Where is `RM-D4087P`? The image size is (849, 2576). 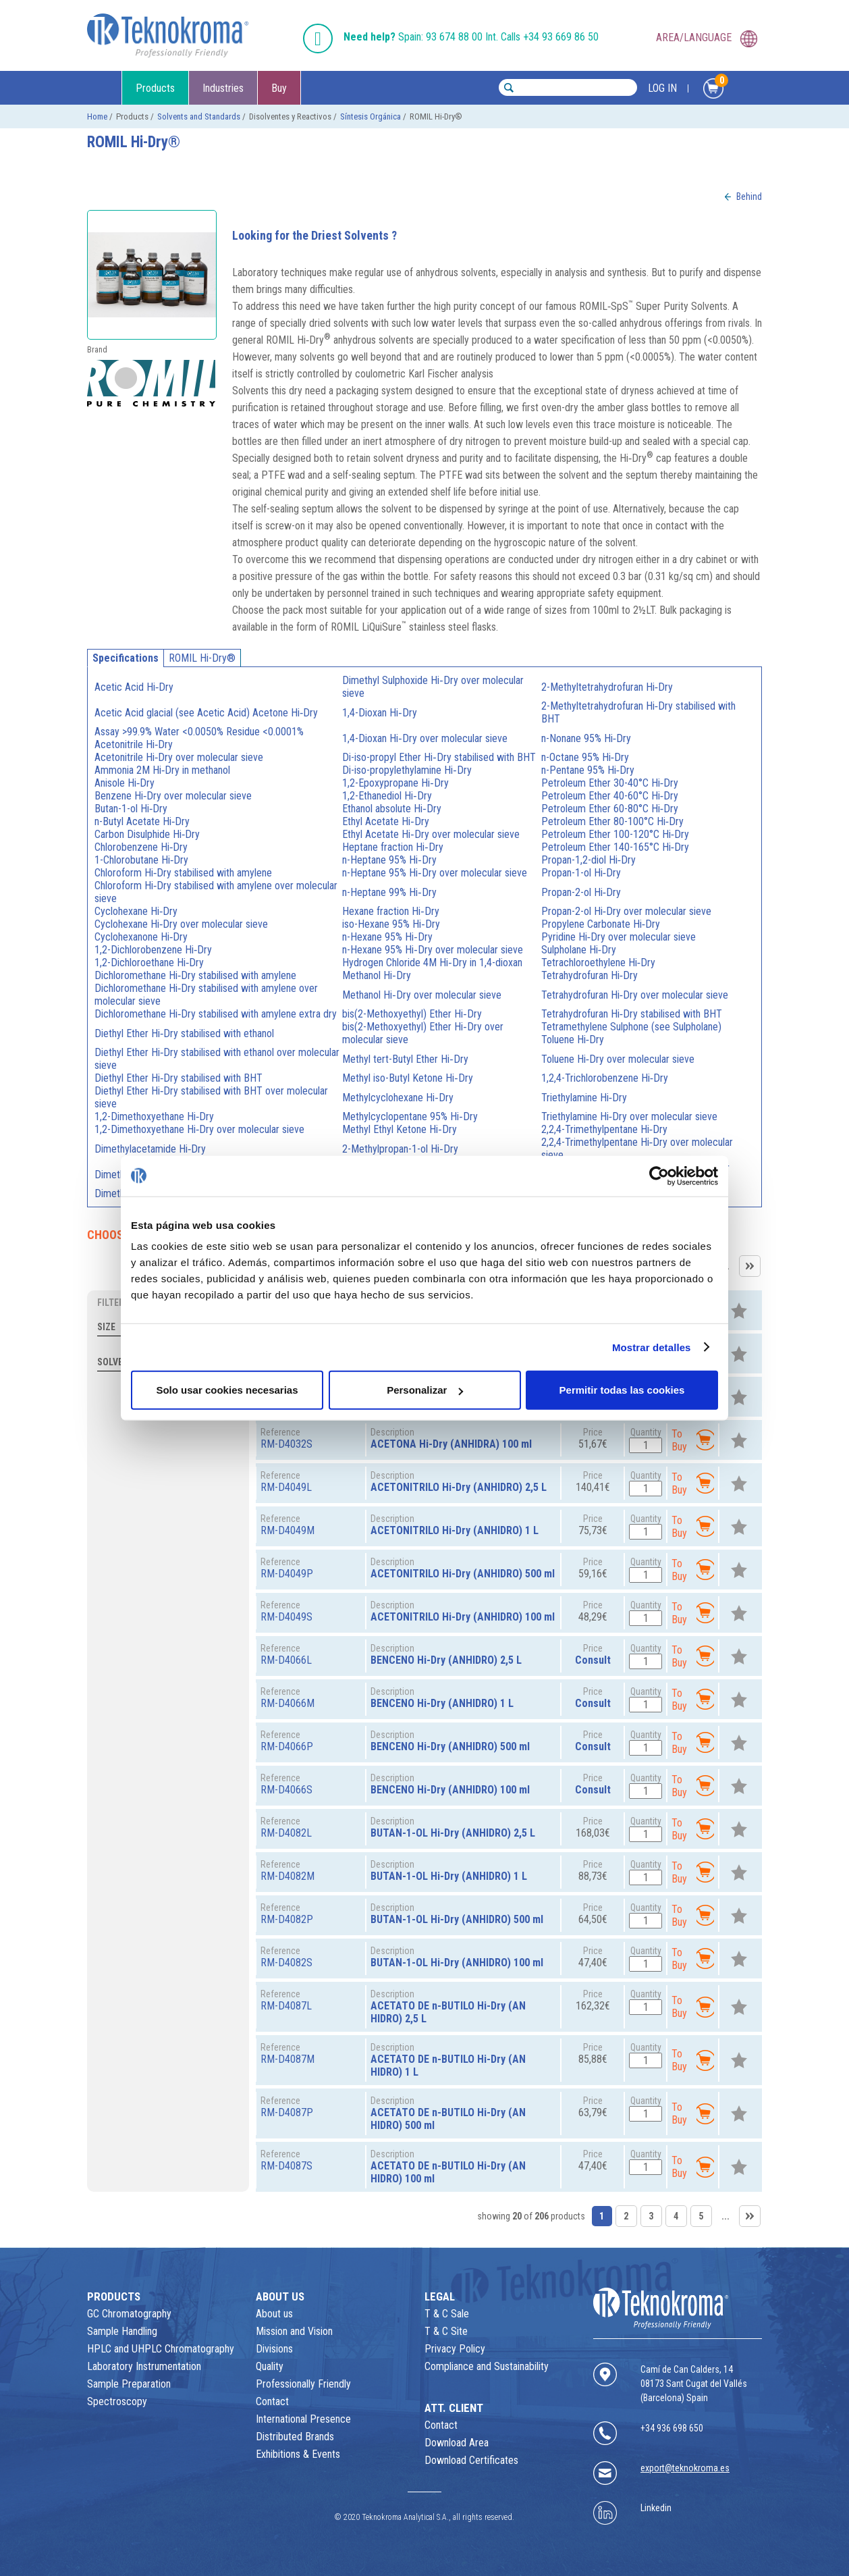 RM-D4087P is located at coordinates (287, 2112).